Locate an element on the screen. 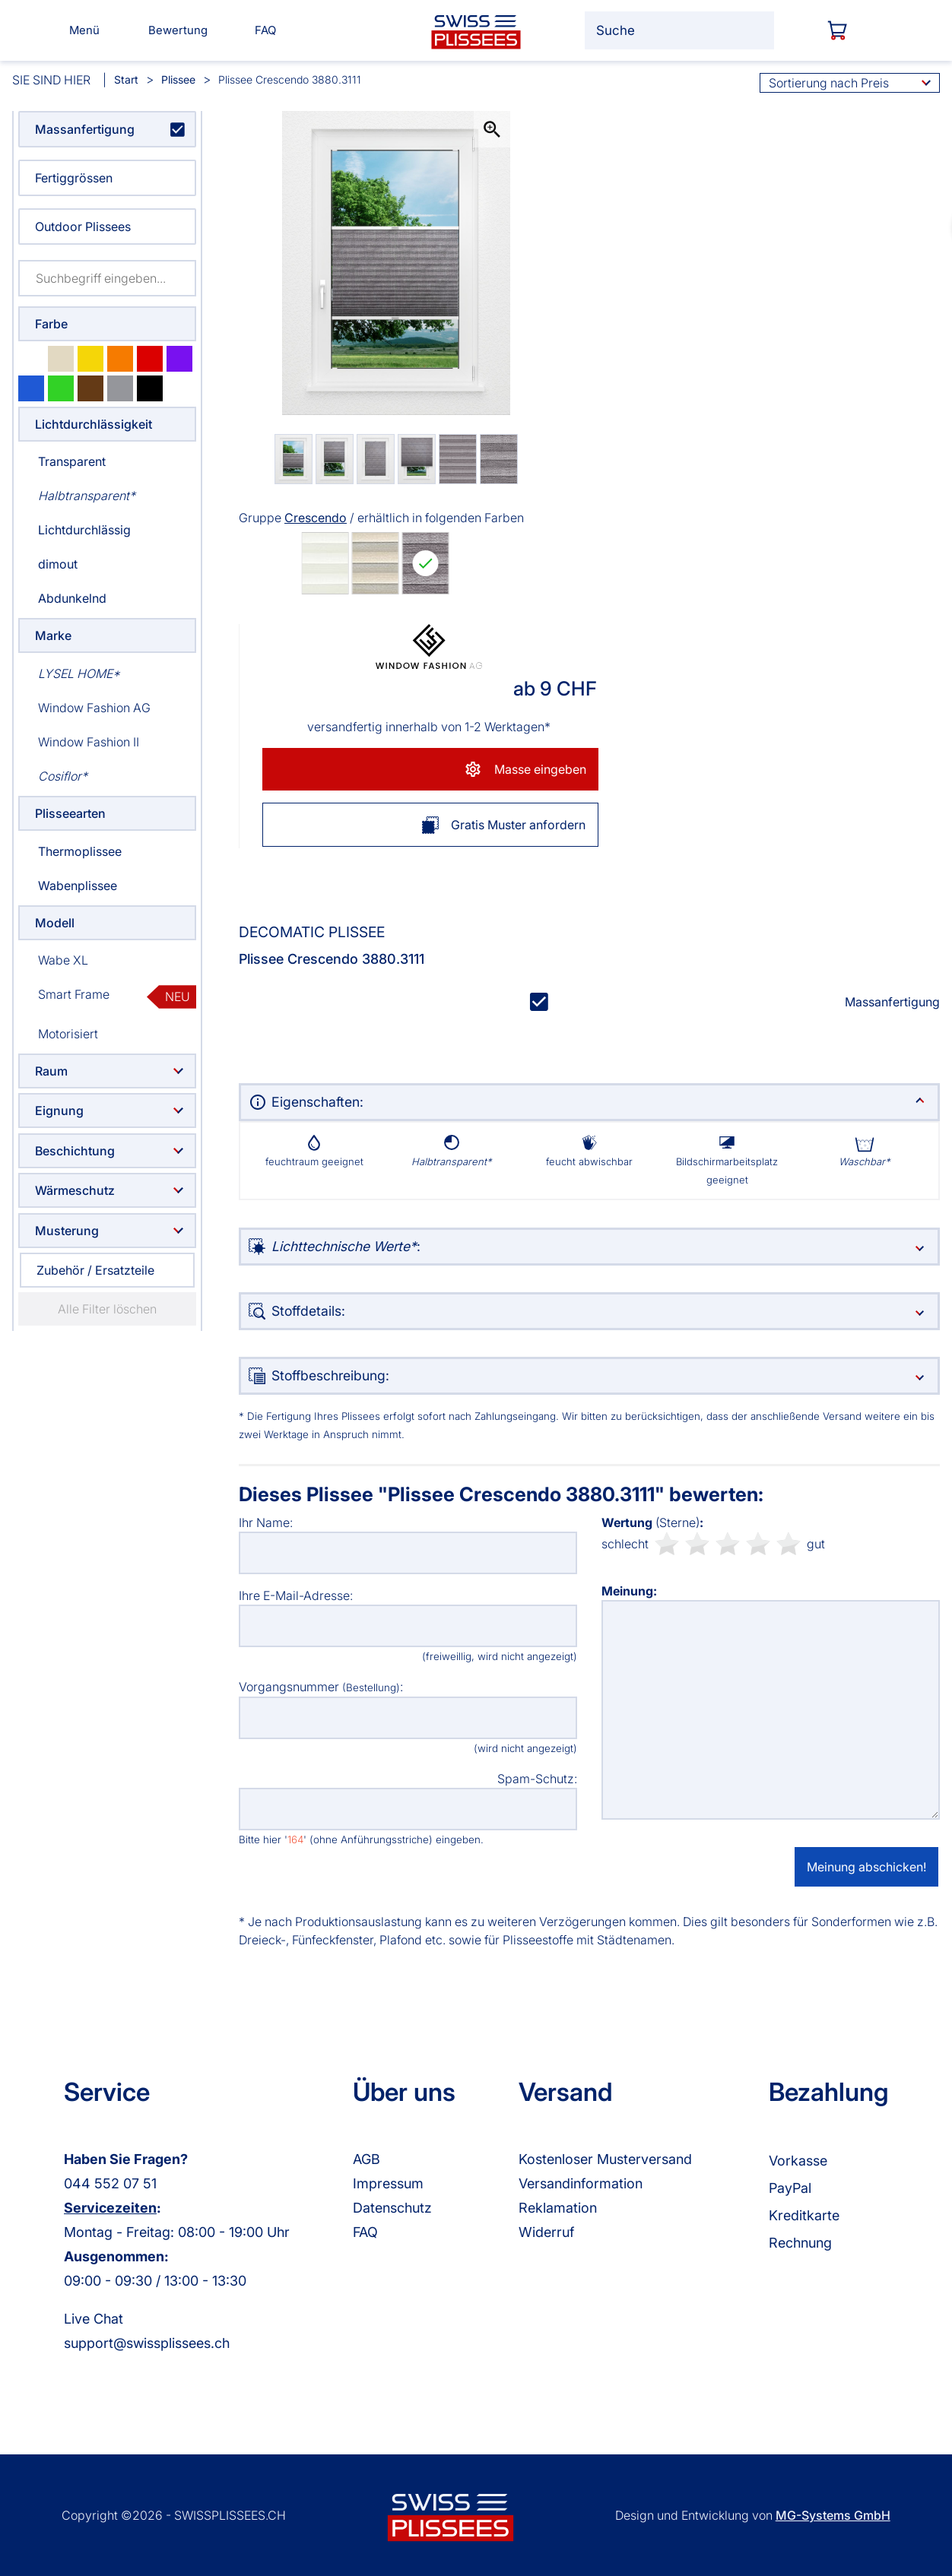  Fertiggrössen is located at coordinates (74, 177).